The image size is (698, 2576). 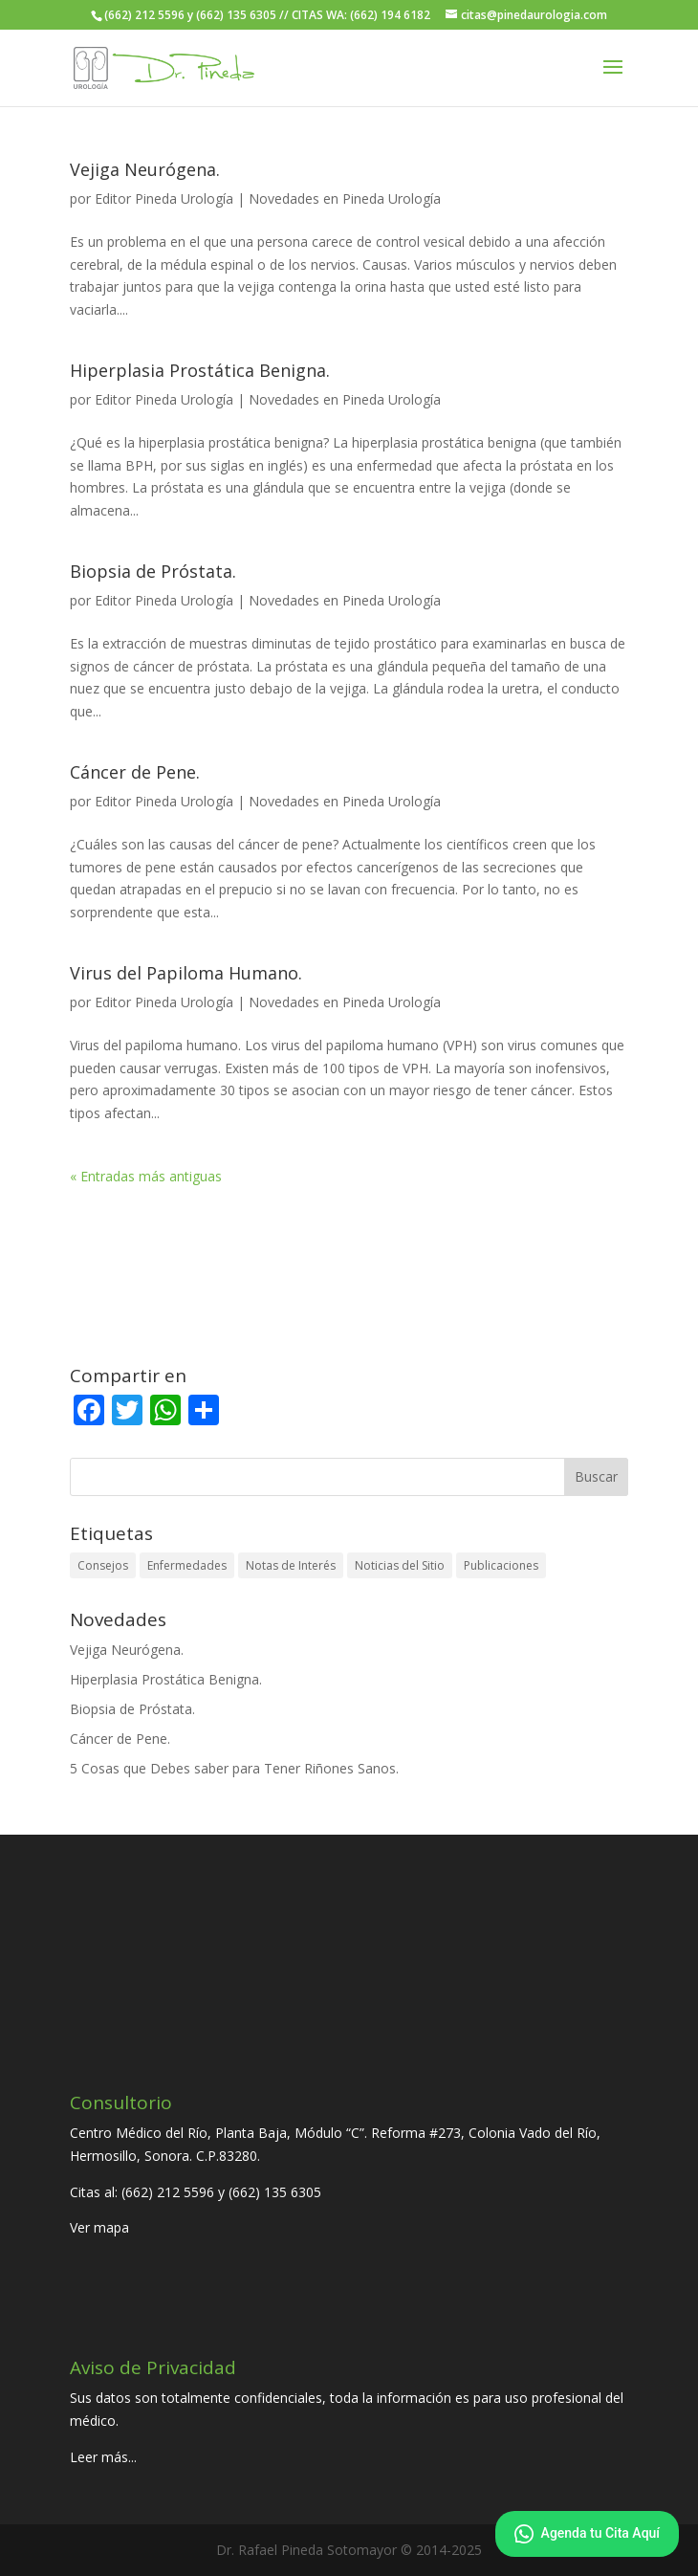 What do you see at coordinates (186, 972) in the screenshot?
I see `Virus del Papiloma Humano.` at bounding box center [186, 972].